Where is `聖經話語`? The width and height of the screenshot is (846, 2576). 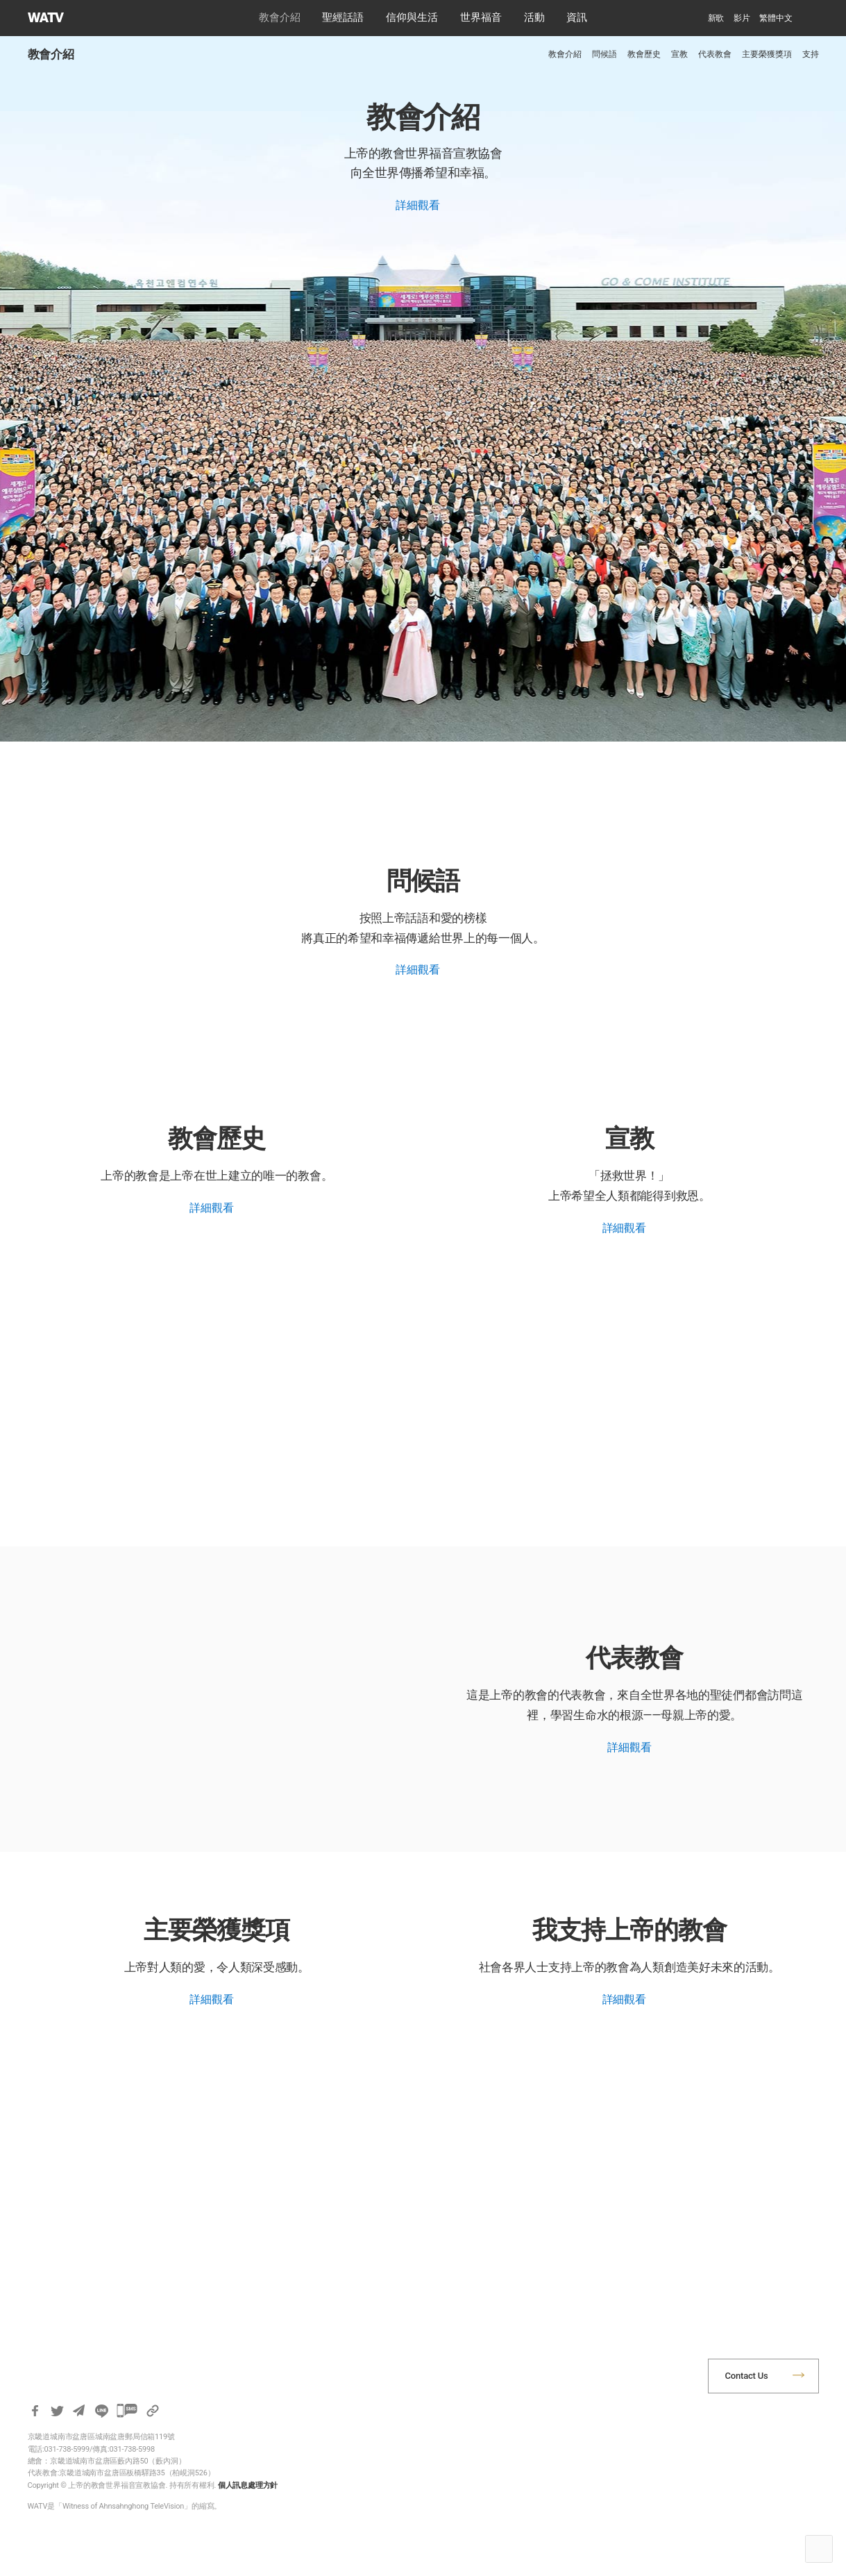
聖經話語 is located at coordinates (343, 17).